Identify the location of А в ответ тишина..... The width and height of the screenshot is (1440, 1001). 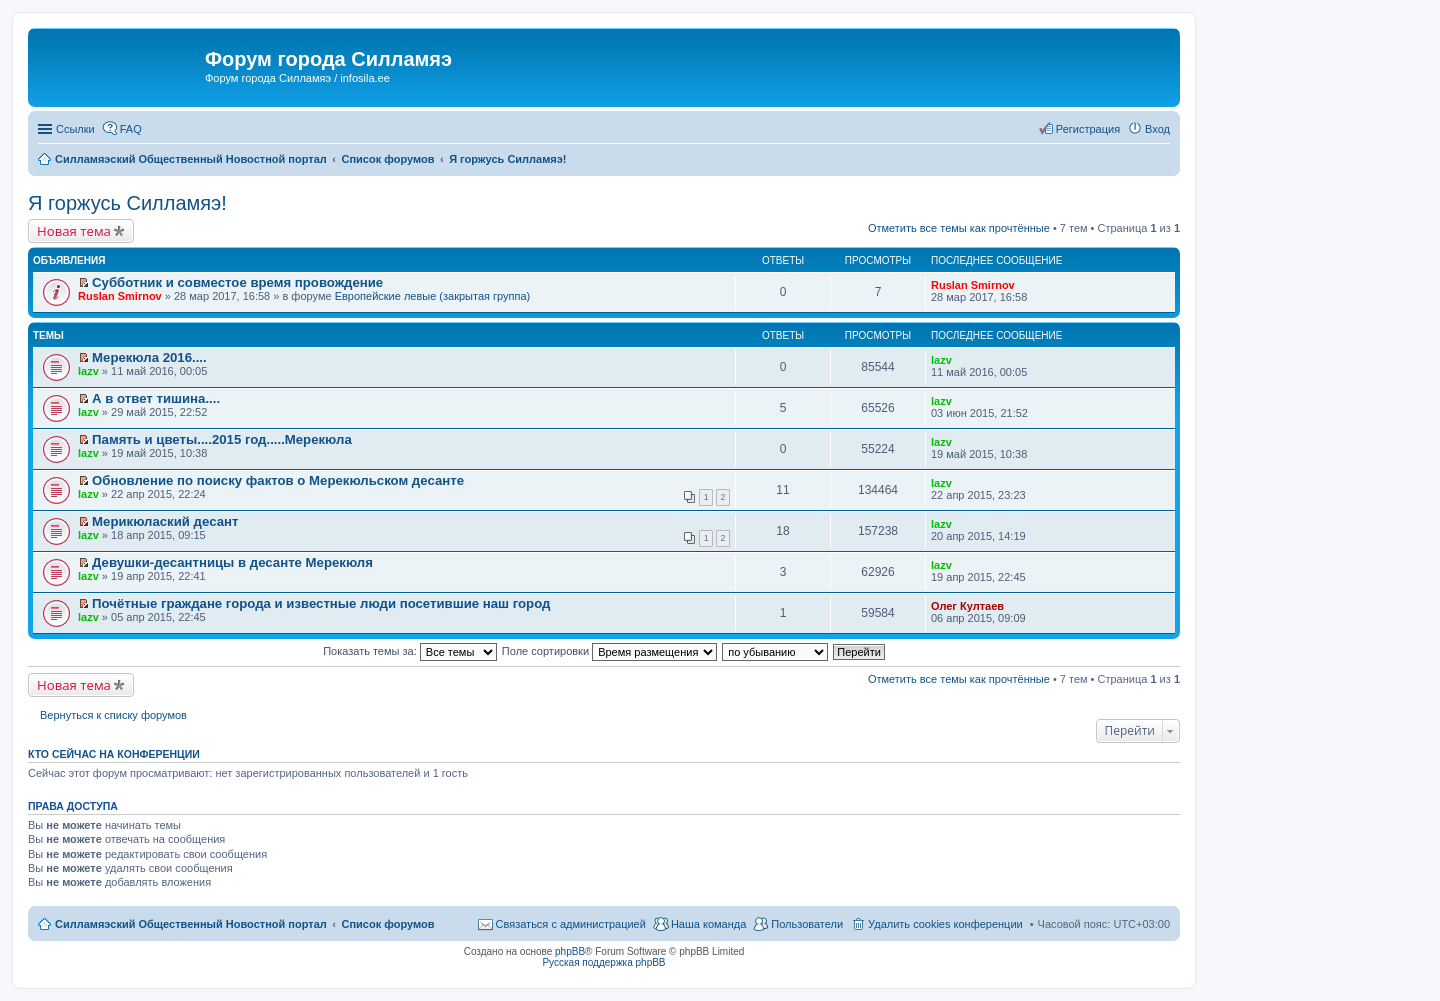
(156, 398).